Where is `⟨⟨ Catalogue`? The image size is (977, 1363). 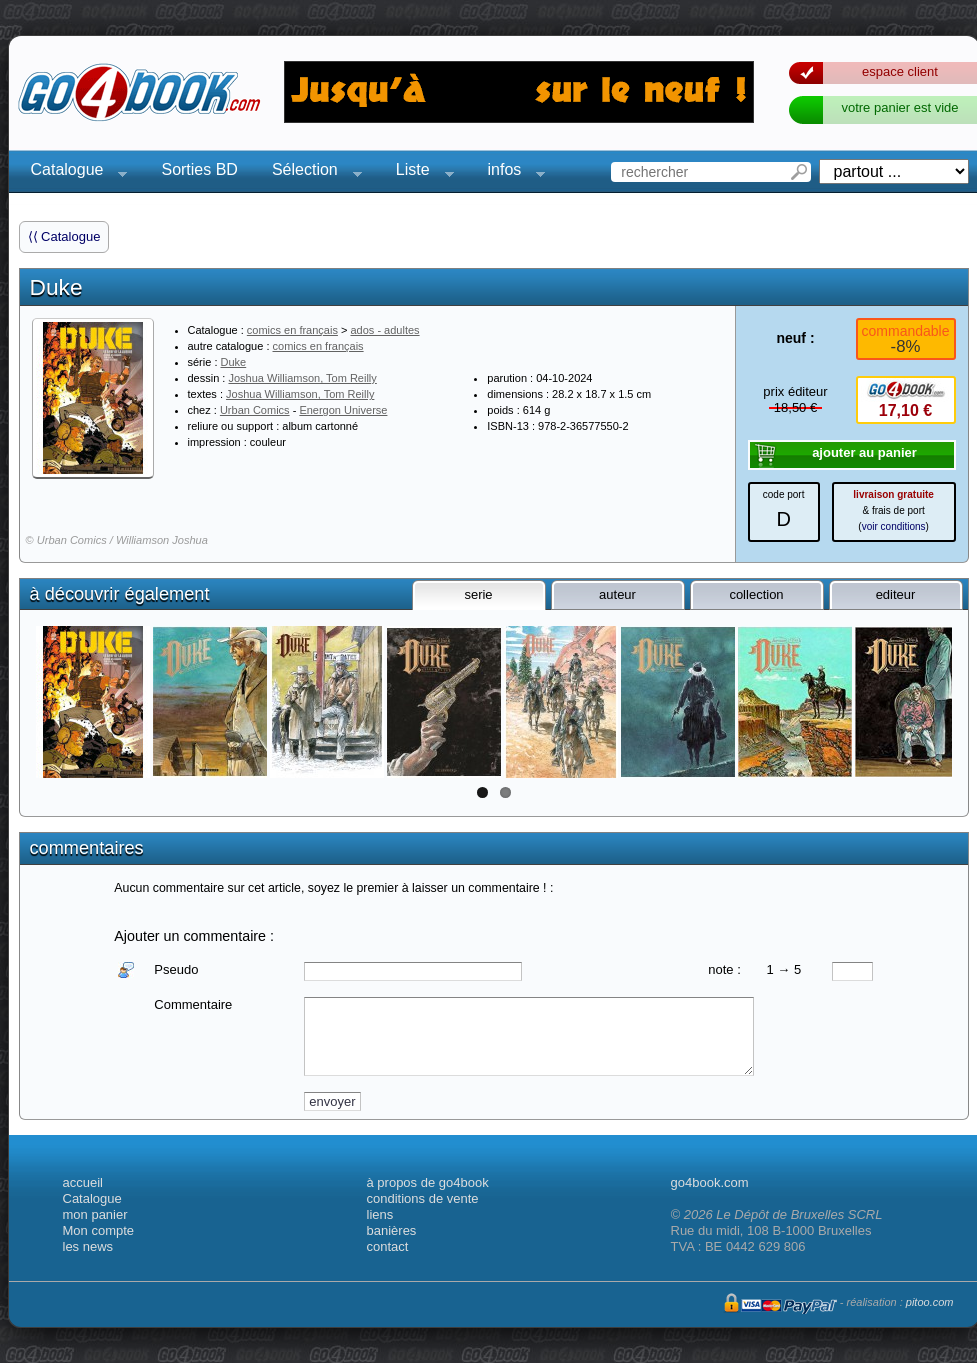 ⟨⟨ Catalogue is located at coordinates (64, 236).